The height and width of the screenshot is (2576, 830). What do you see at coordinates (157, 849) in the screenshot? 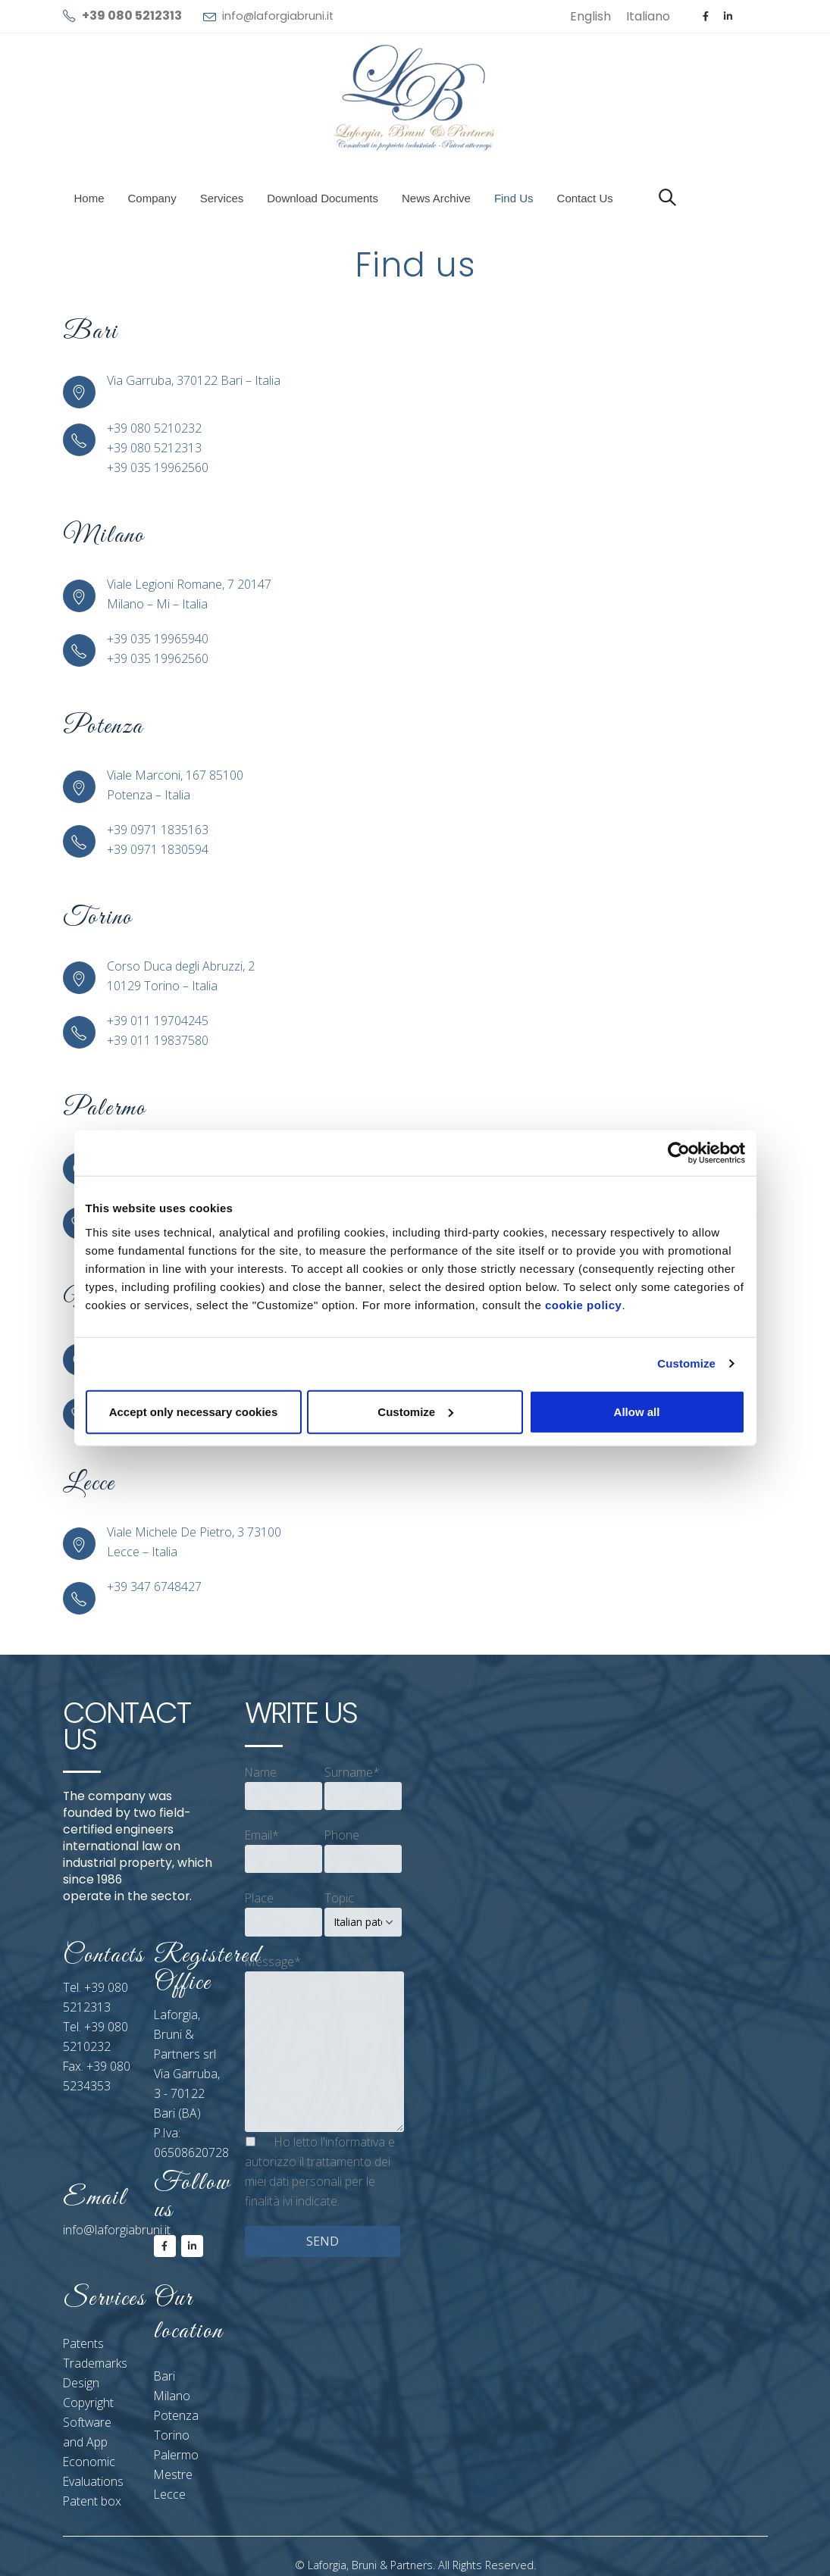
I see `+39 0971 1830594` at bounding box center [157, 849].